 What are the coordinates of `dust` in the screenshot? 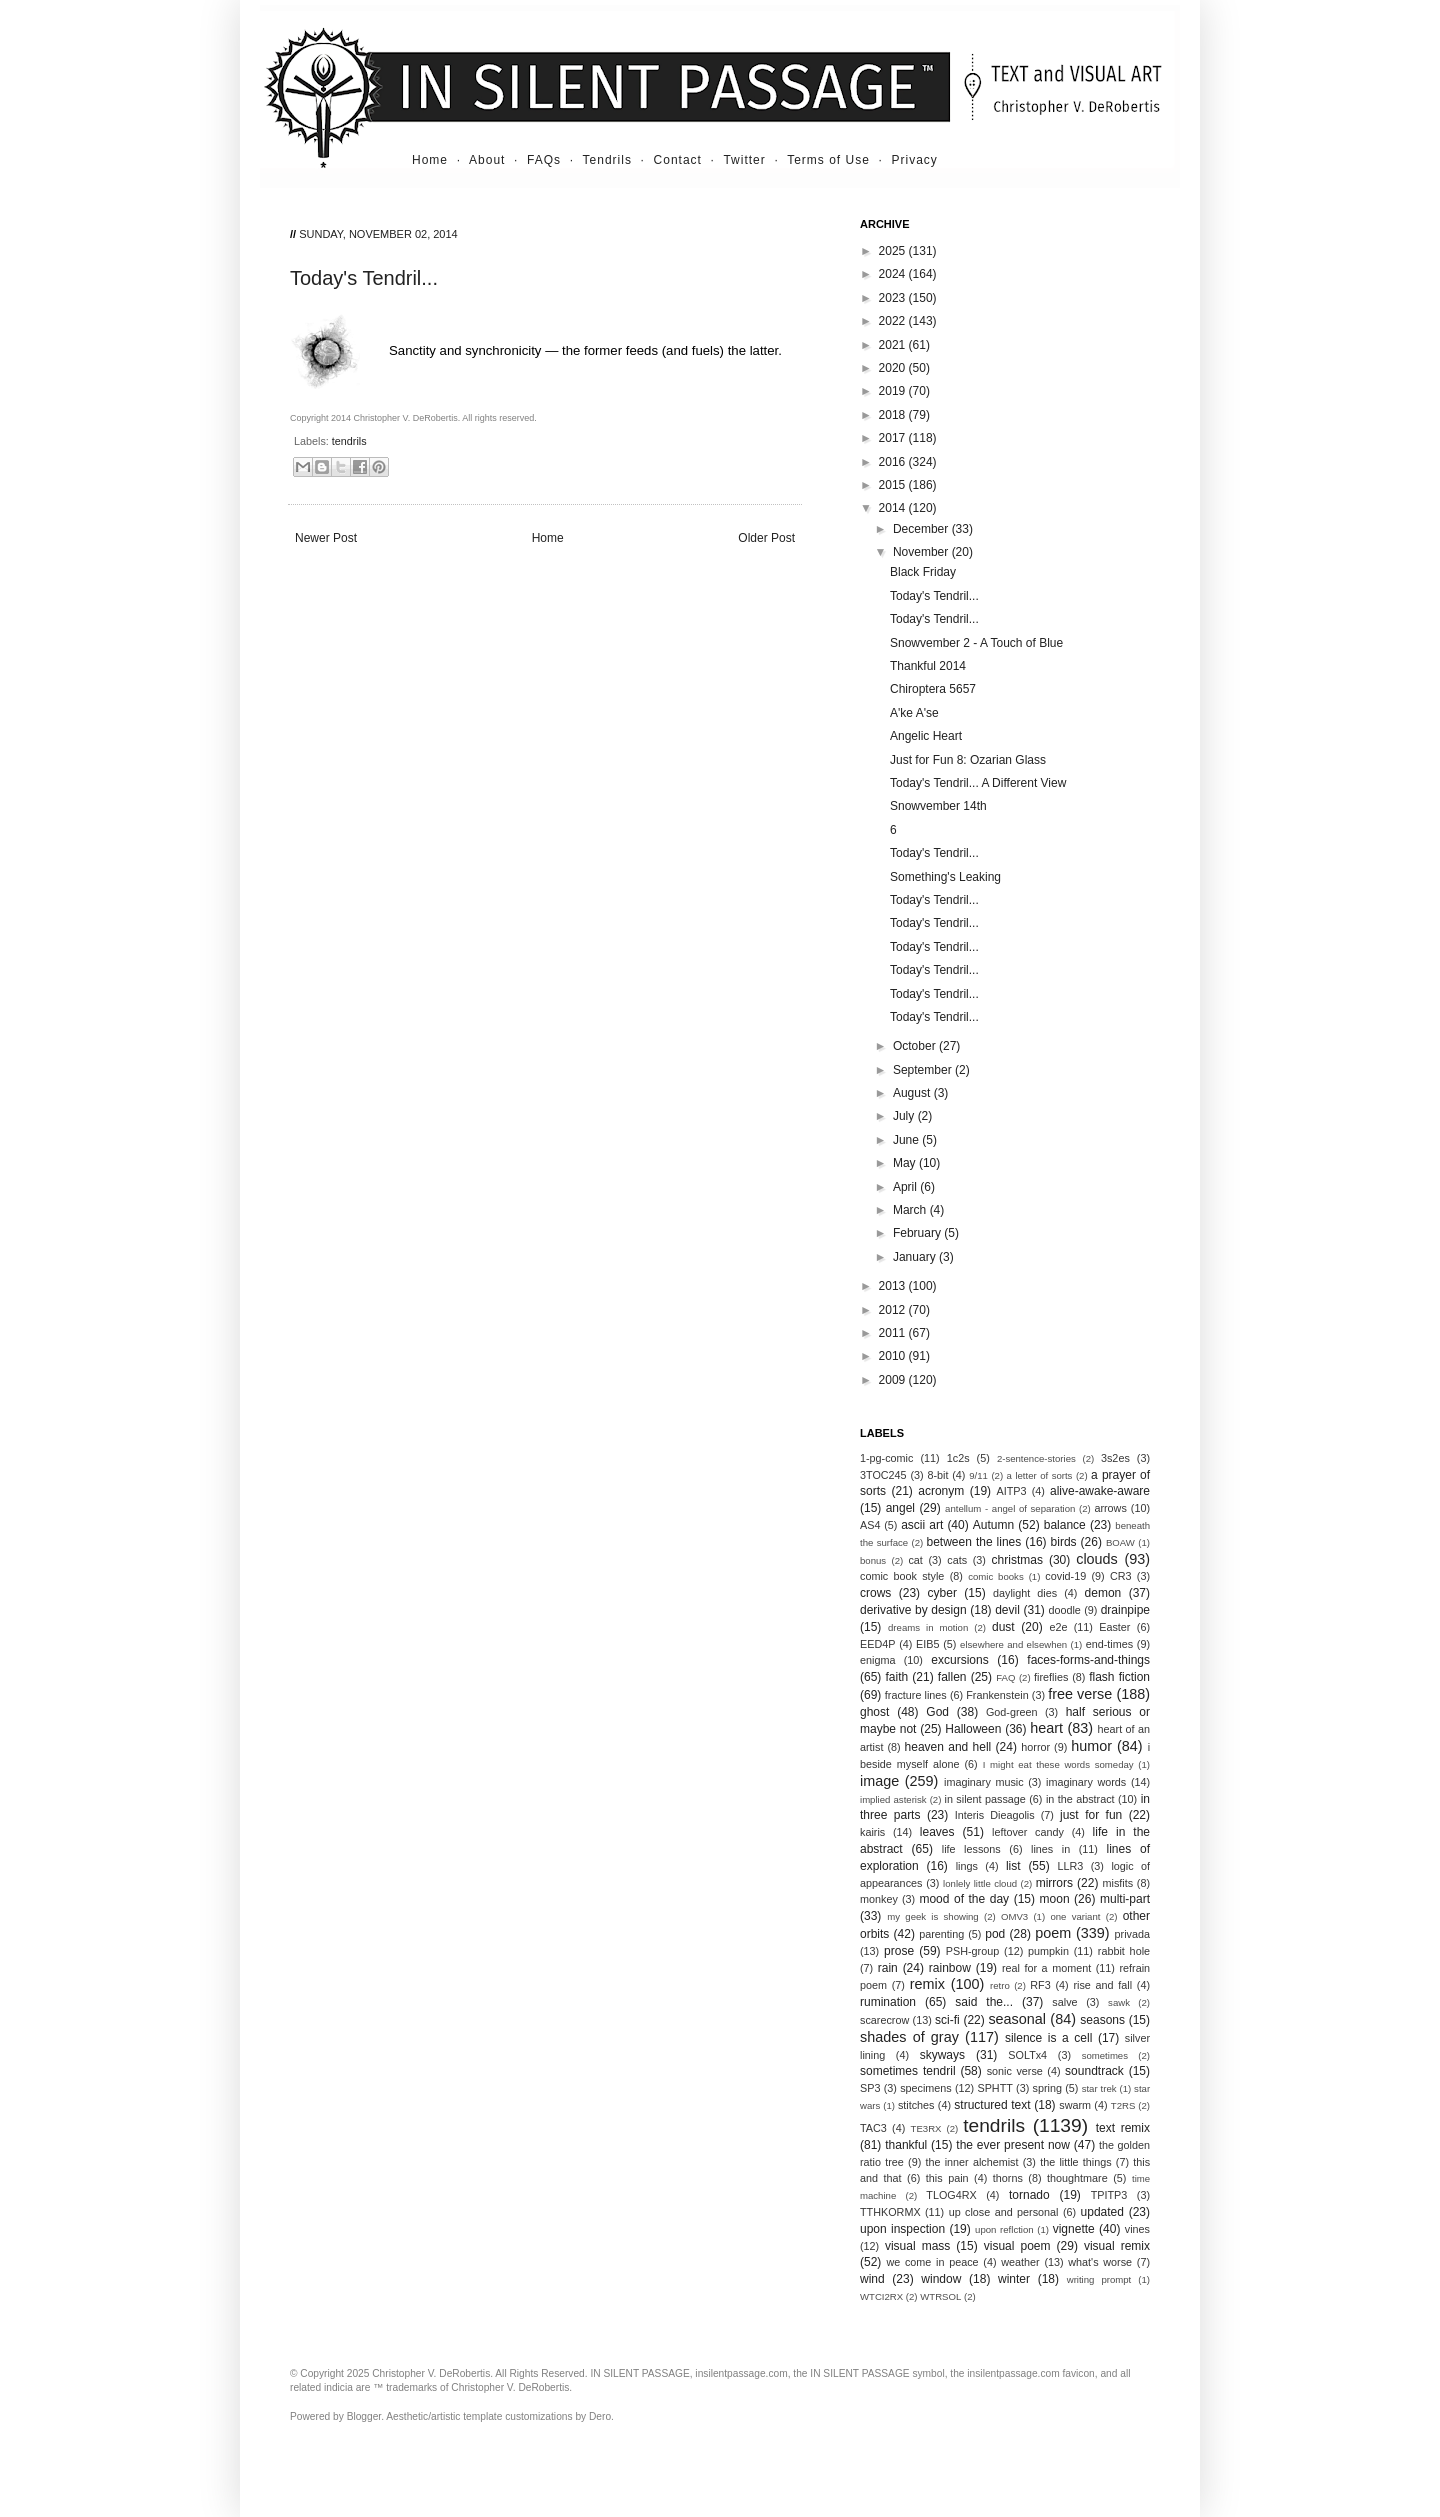 It's located at (1003, 1627).